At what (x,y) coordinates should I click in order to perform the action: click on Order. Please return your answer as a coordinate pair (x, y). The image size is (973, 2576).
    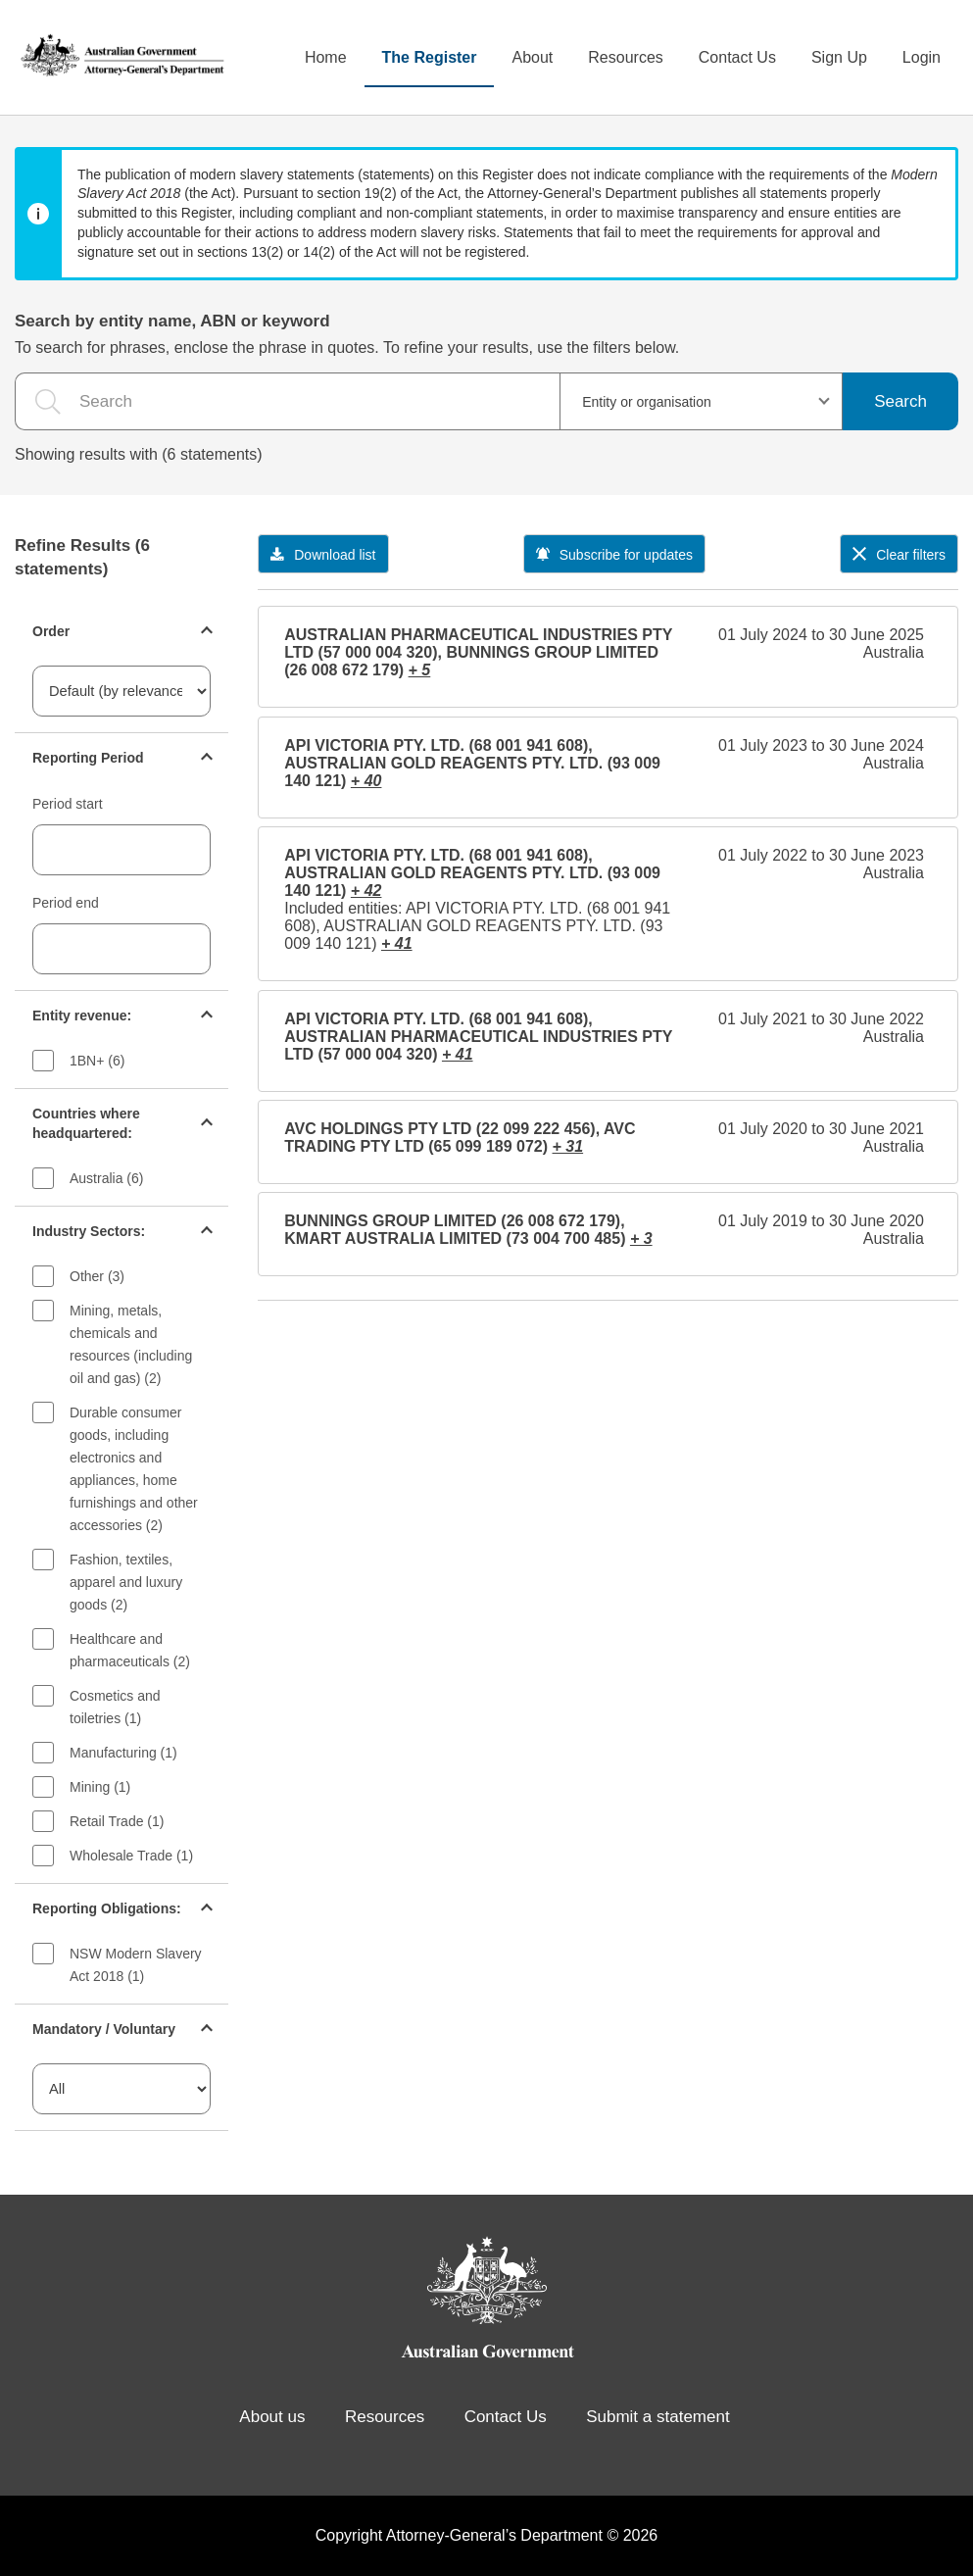
    Looking at the image, I should click on (51, 631).